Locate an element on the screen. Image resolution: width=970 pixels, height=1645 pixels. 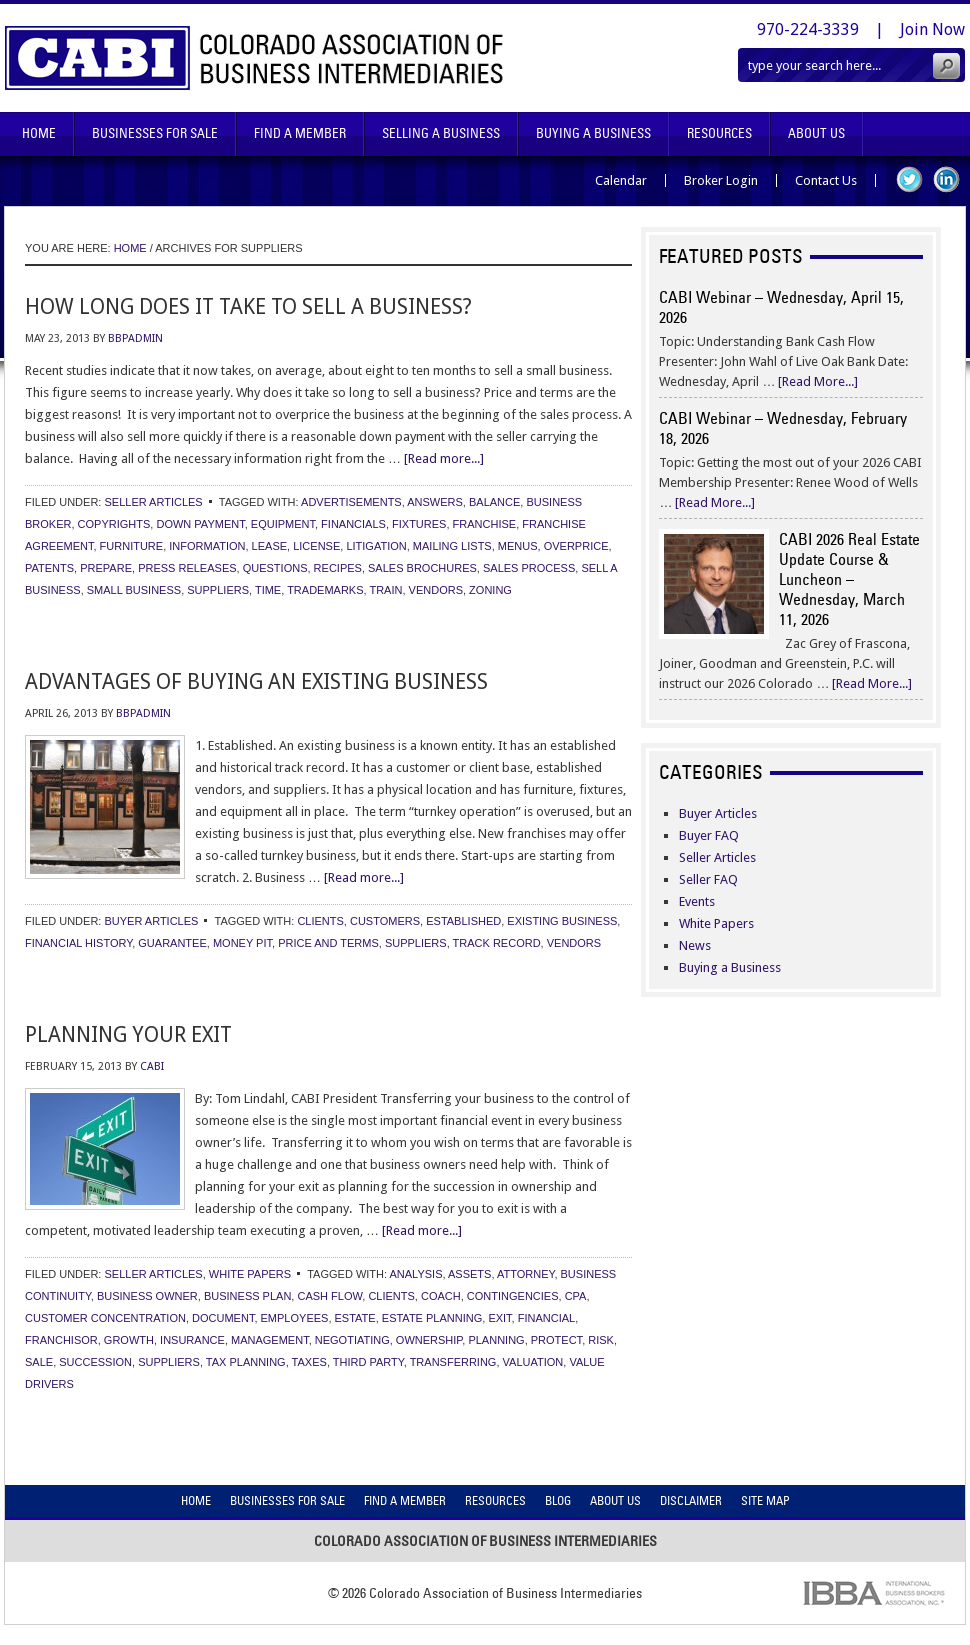
Blog is located at coordinates (558, 1500).